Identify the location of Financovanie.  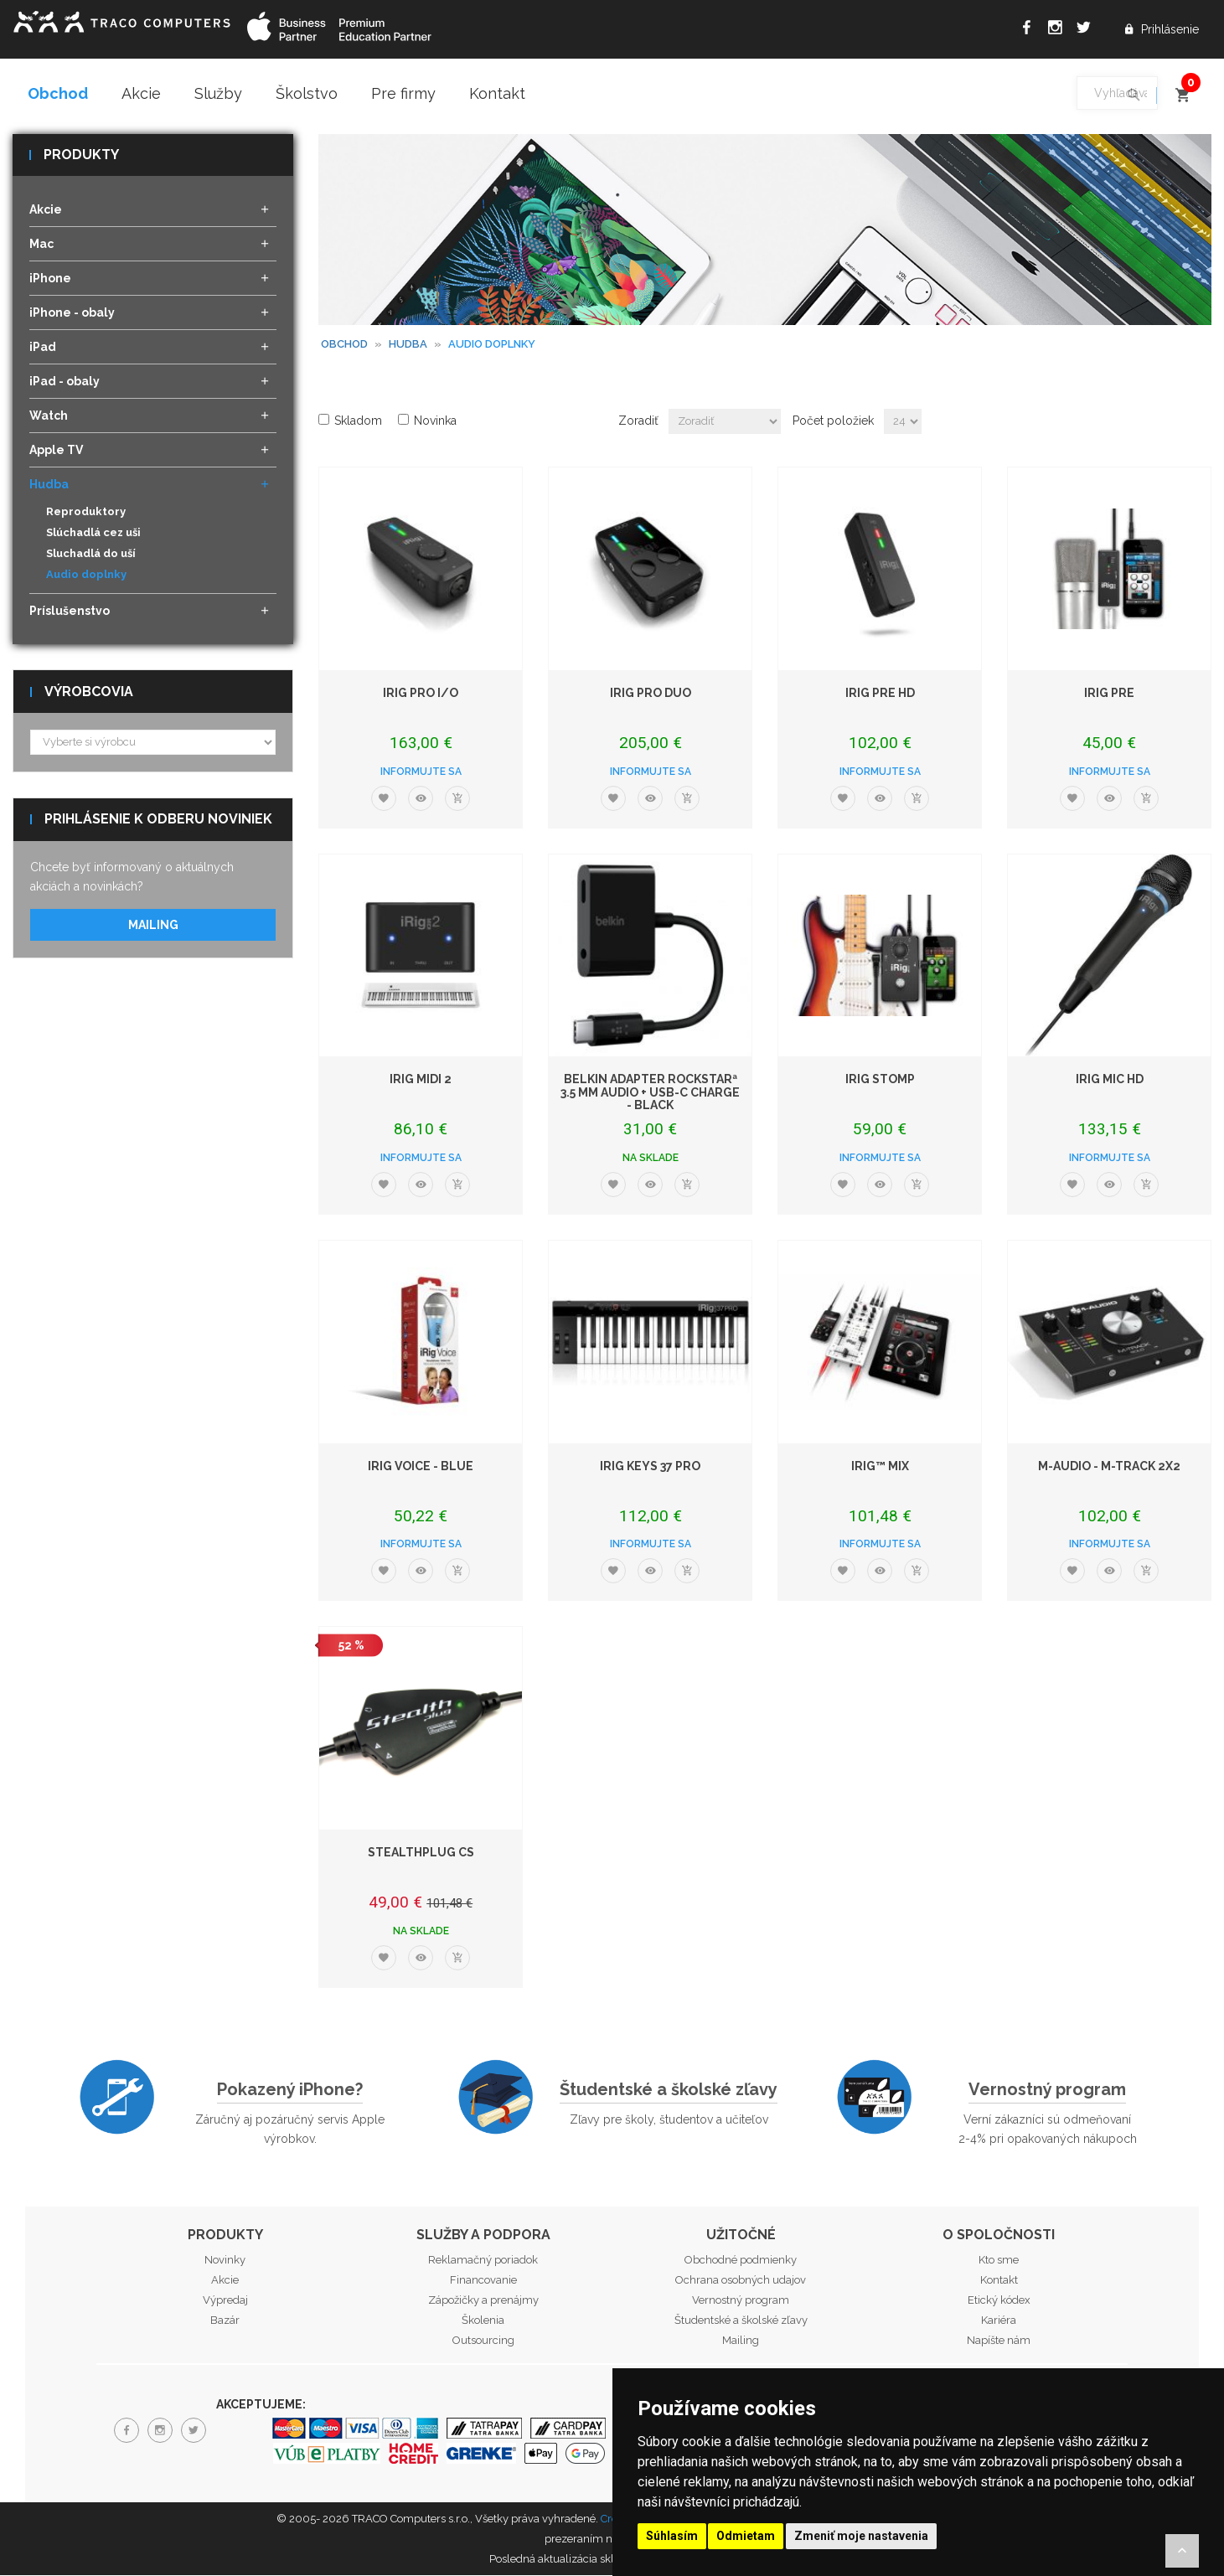
(483, 2281).